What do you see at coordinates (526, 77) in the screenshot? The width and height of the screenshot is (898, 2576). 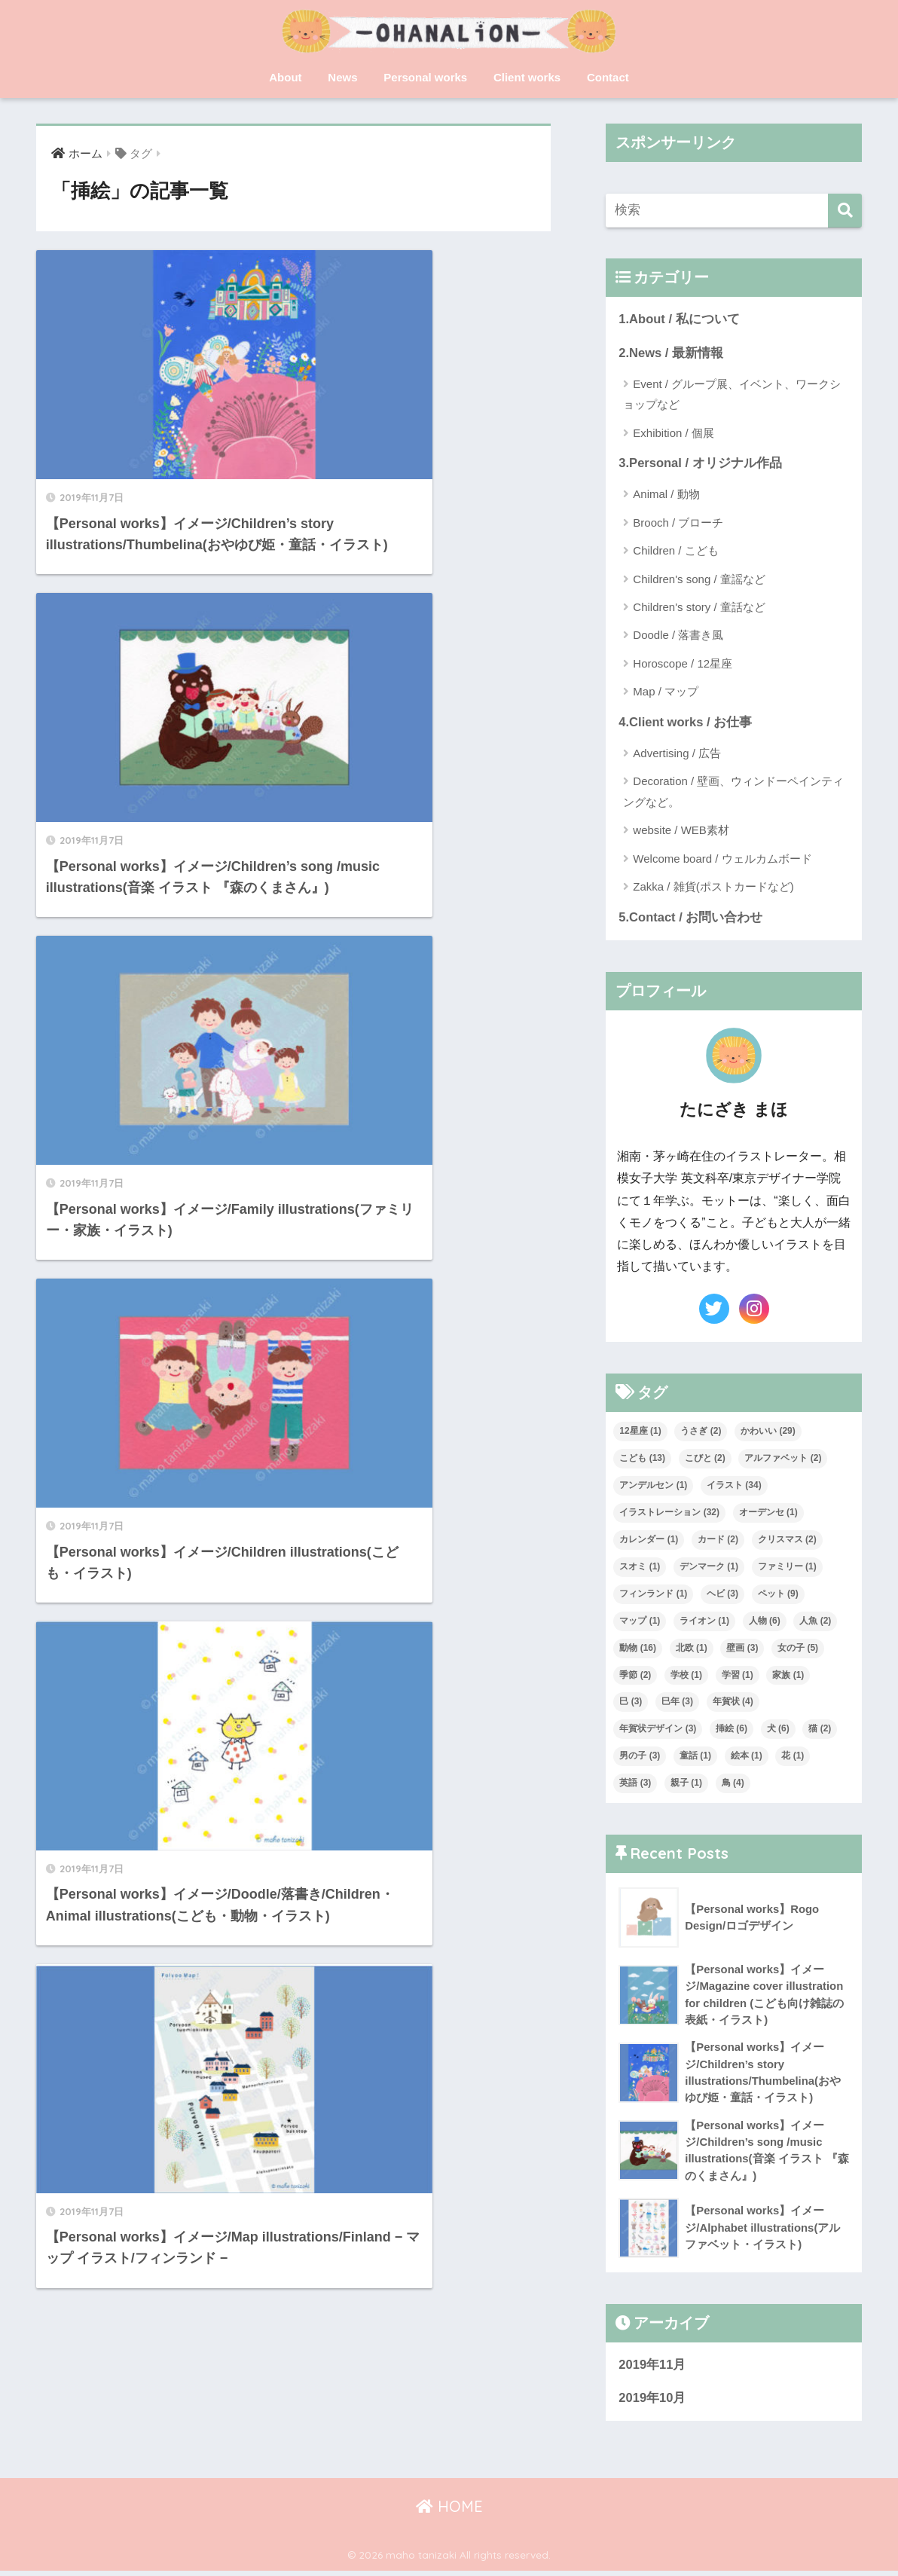 I see `Client works` at bounding box center [526, 77].